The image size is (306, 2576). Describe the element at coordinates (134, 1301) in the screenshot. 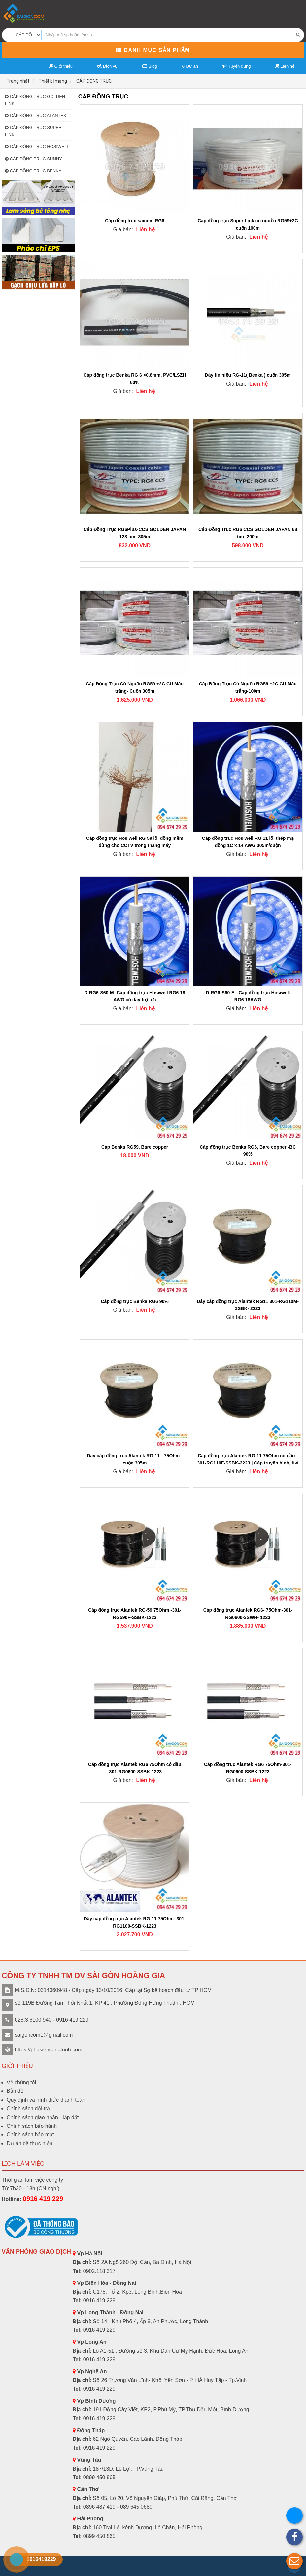

I see `Cáp đồng trục Benka RG6 90%` at that location.